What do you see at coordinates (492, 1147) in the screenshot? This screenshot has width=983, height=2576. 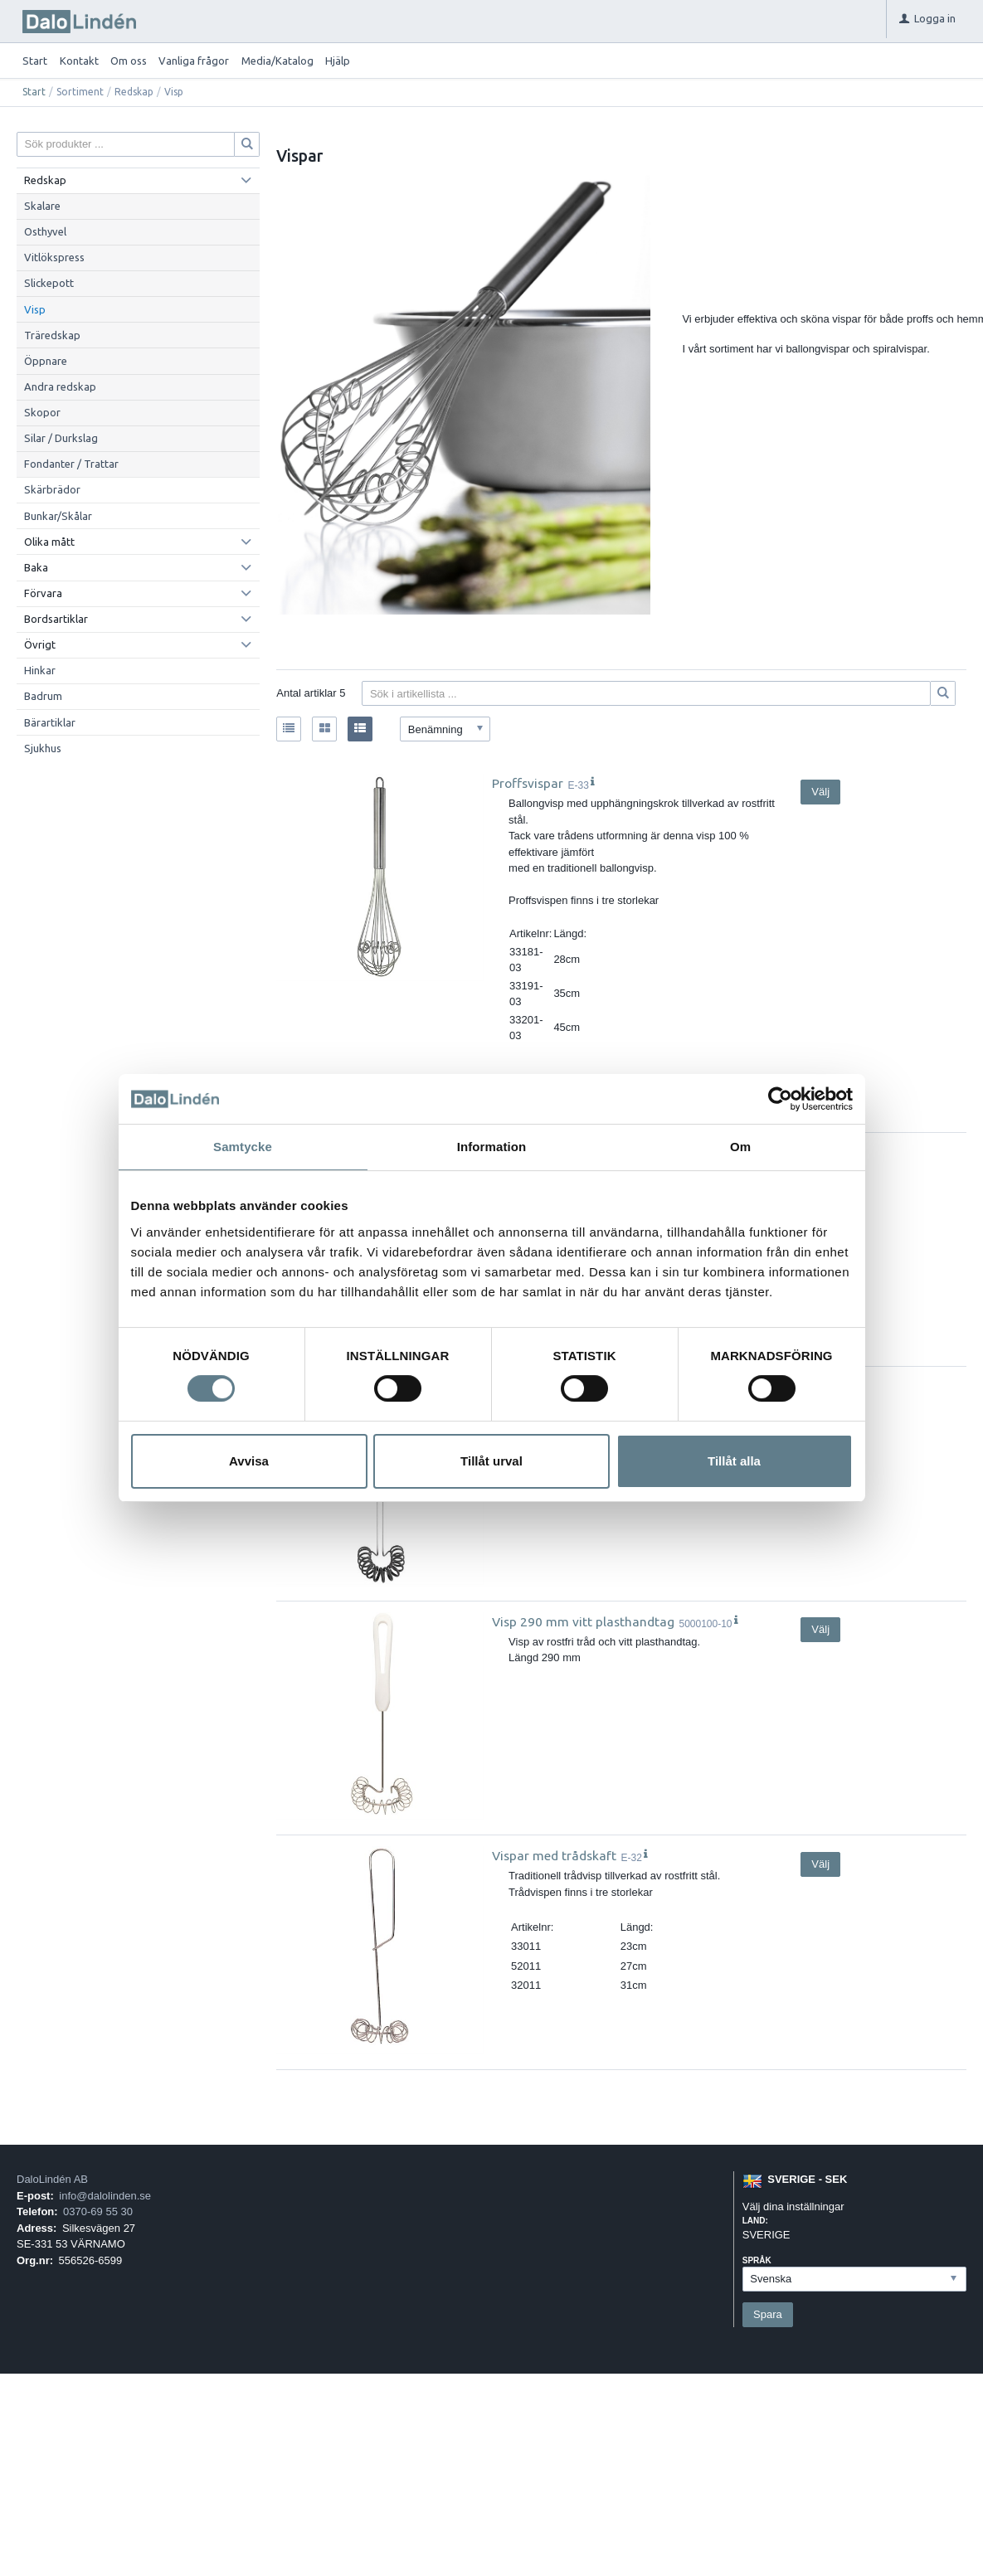 I see `Information [tab]` at bounding box center [492, 1147].